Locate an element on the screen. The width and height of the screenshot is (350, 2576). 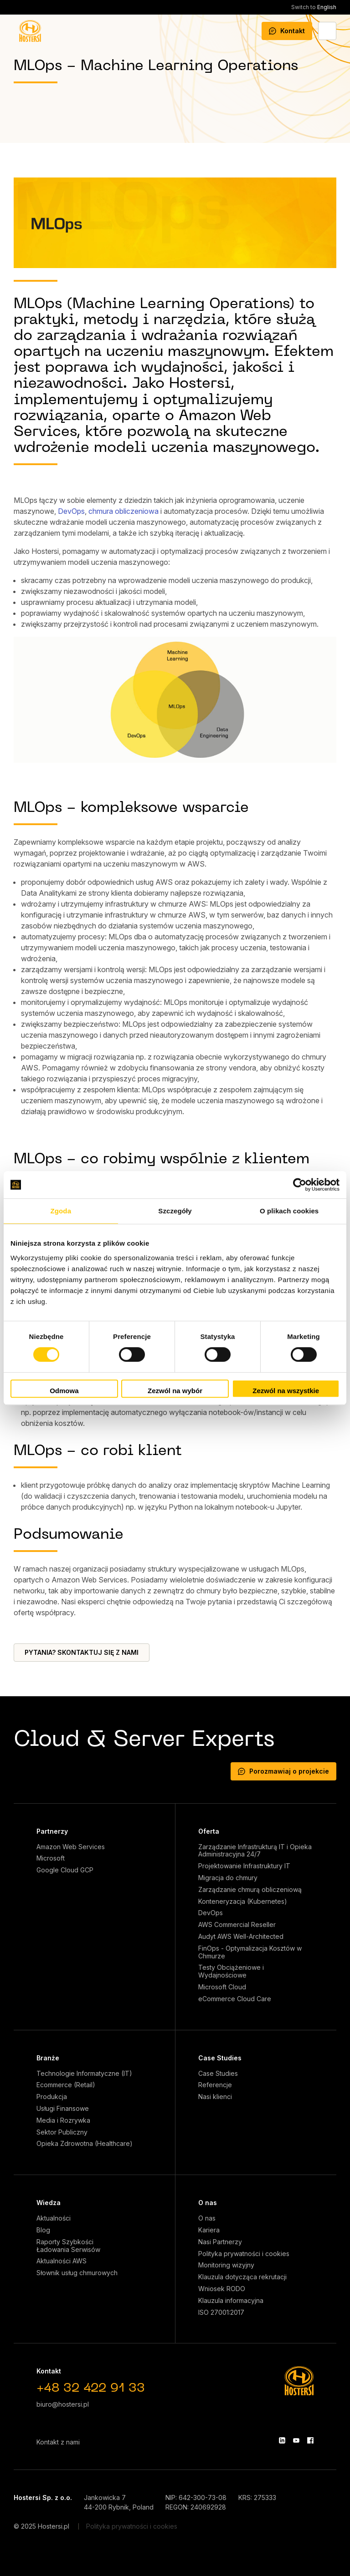
Audyt AWS Well-Architected is located at coordinates (240, 1936).